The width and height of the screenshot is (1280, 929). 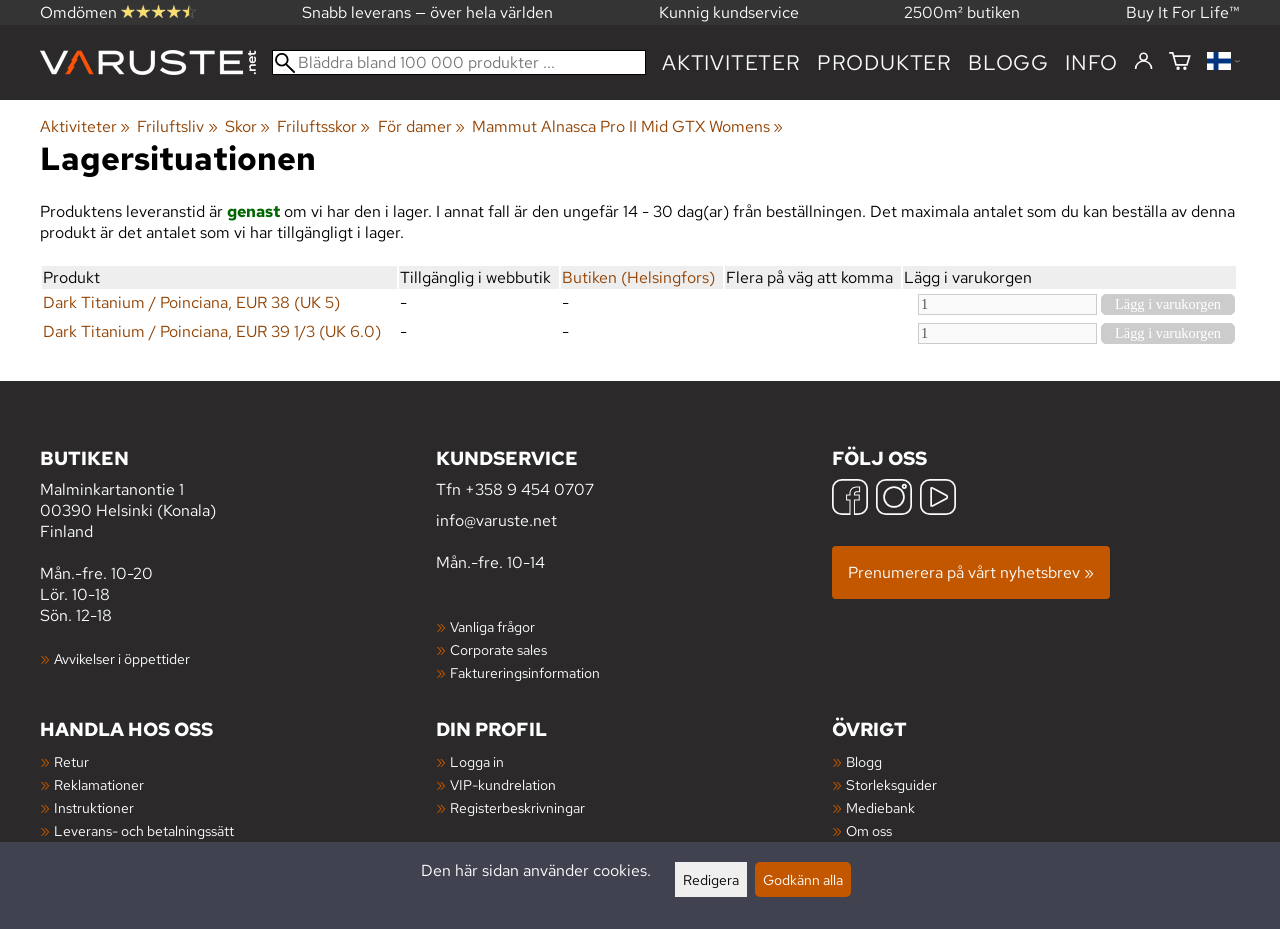 What do you see at coordinates (962, 12) in the screenshot?
I see `2500m² butiken` at bounding box center [962, 12].